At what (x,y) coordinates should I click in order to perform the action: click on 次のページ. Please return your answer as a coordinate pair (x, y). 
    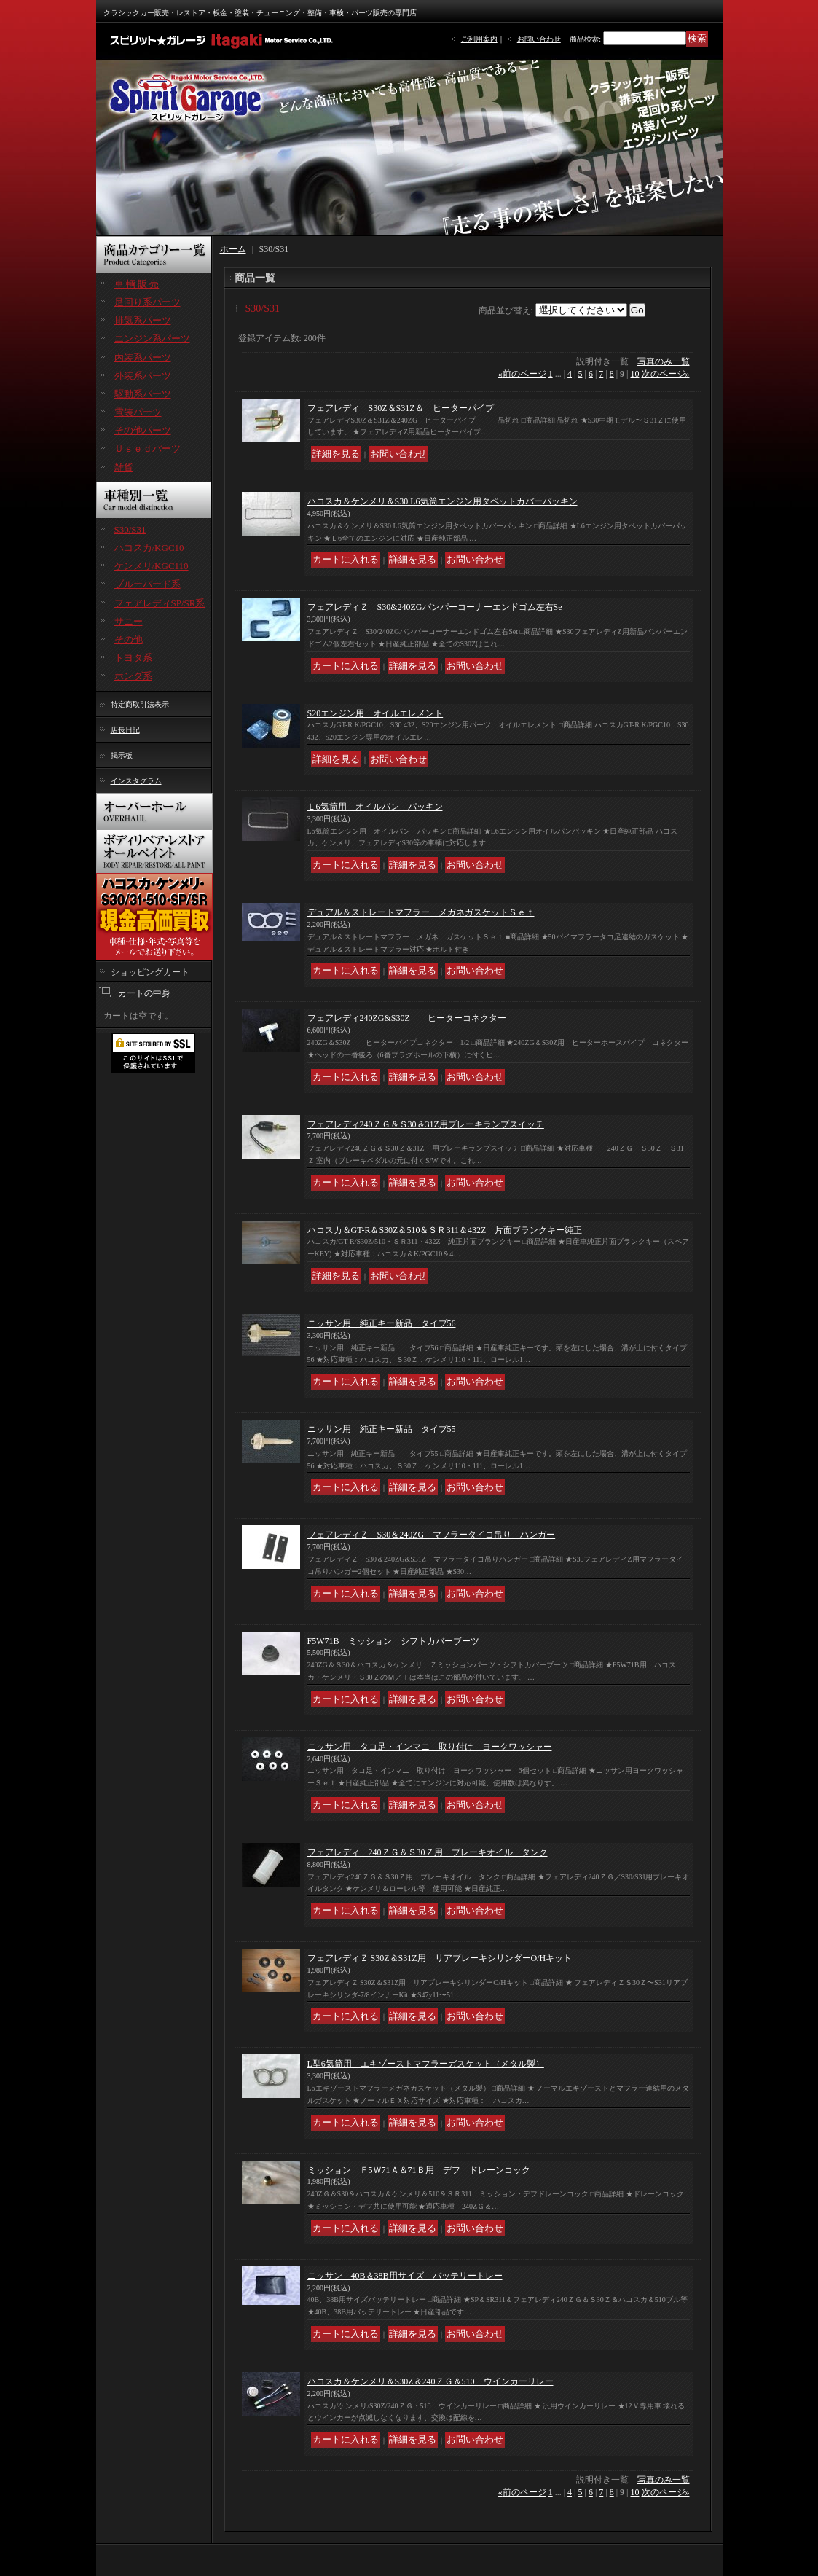
    Looking at the image, I should click on (666, 374).